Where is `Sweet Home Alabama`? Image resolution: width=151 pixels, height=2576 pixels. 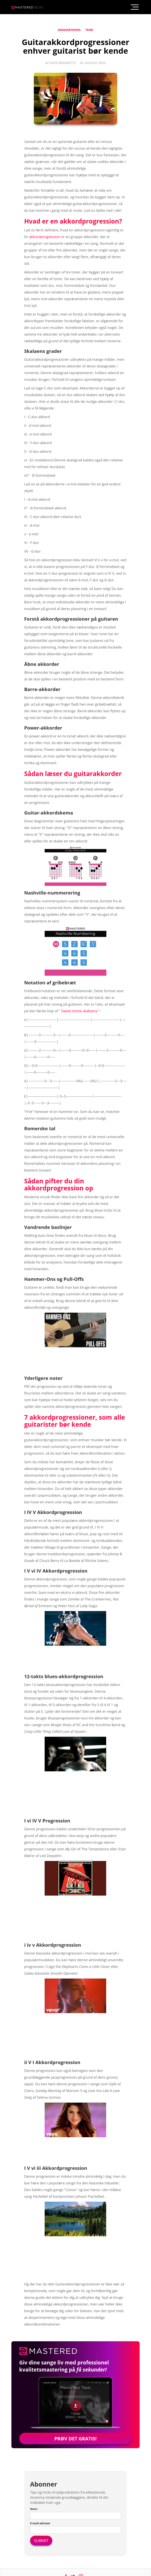 Sweet Home Alabama is located at coordinates (79, 1011).